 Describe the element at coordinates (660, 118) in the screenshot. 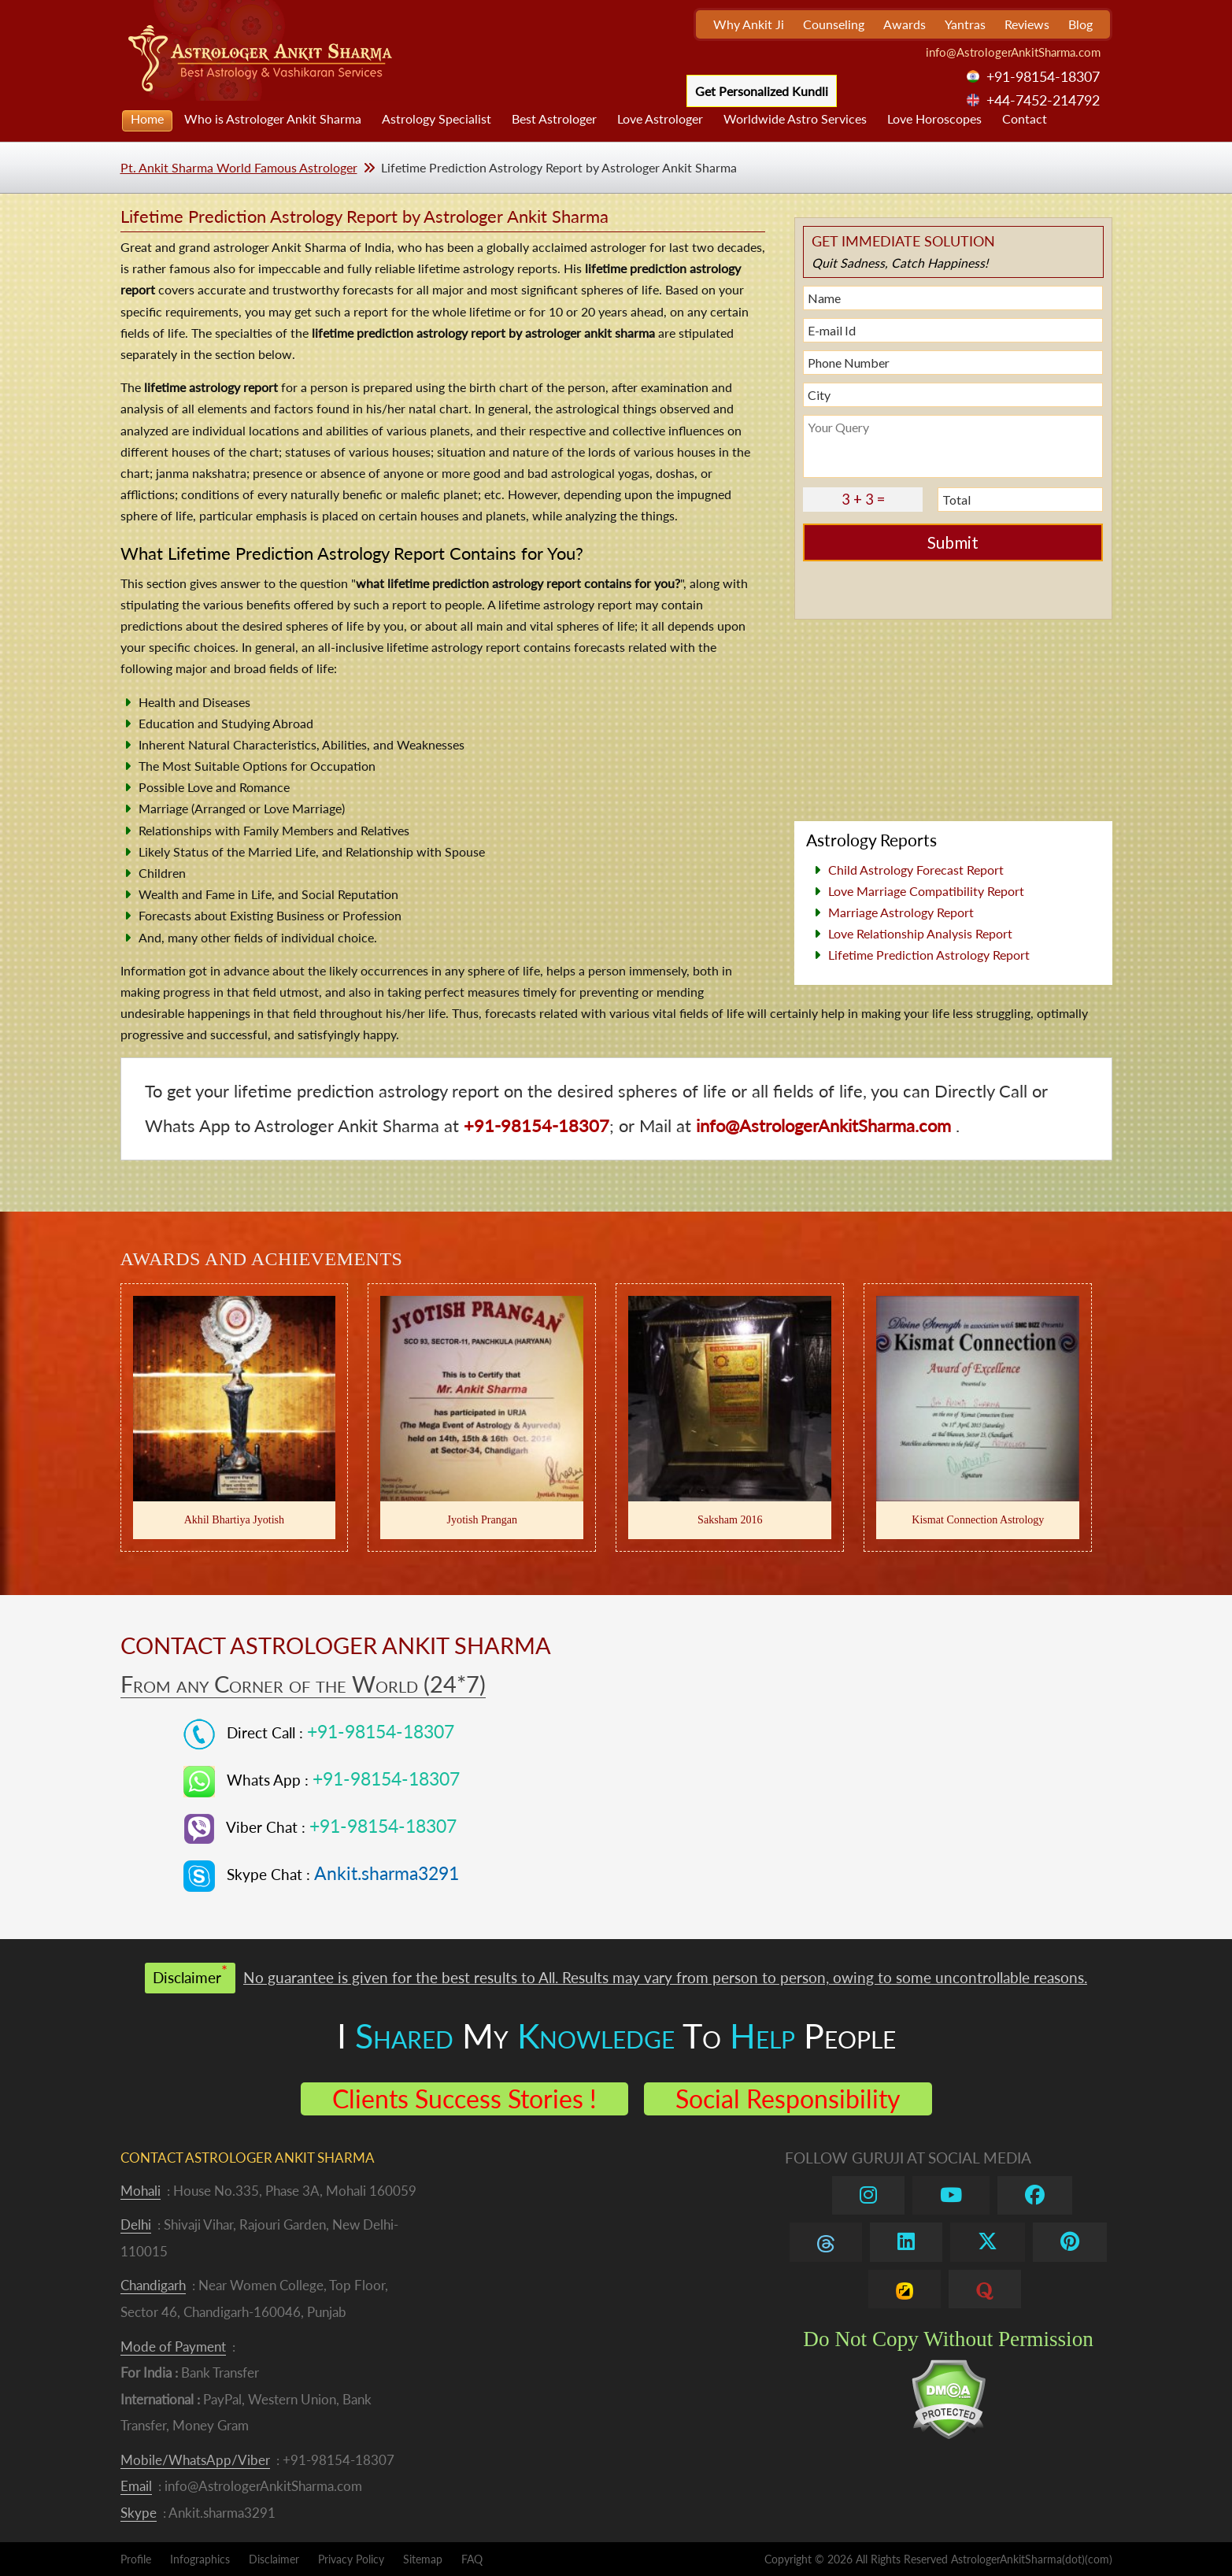

I see `Love Astrologer` at that location.